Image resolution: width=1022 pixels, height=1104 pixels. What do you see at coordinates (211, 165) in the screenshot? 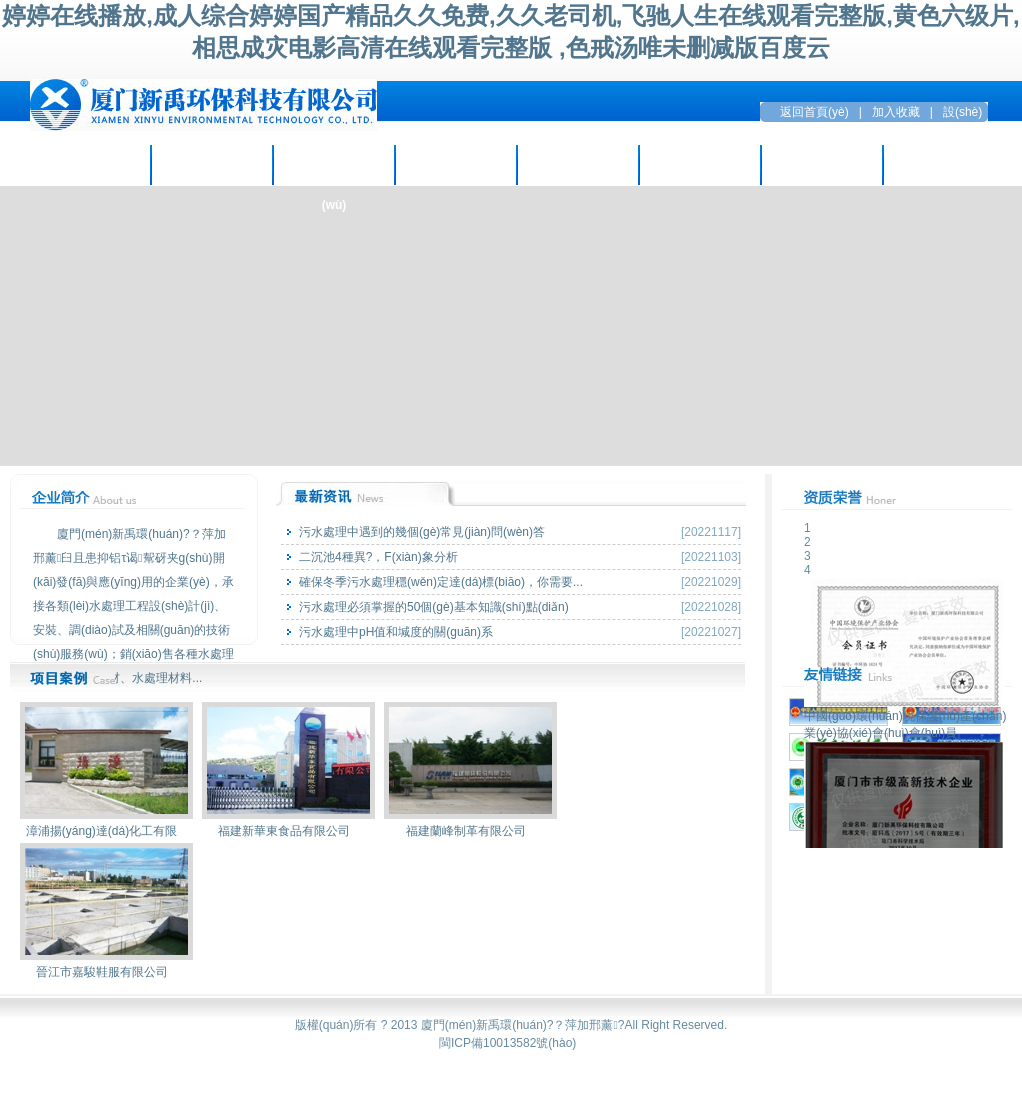
I see `企業(yè)資訊` at bounding box center [211, 165].